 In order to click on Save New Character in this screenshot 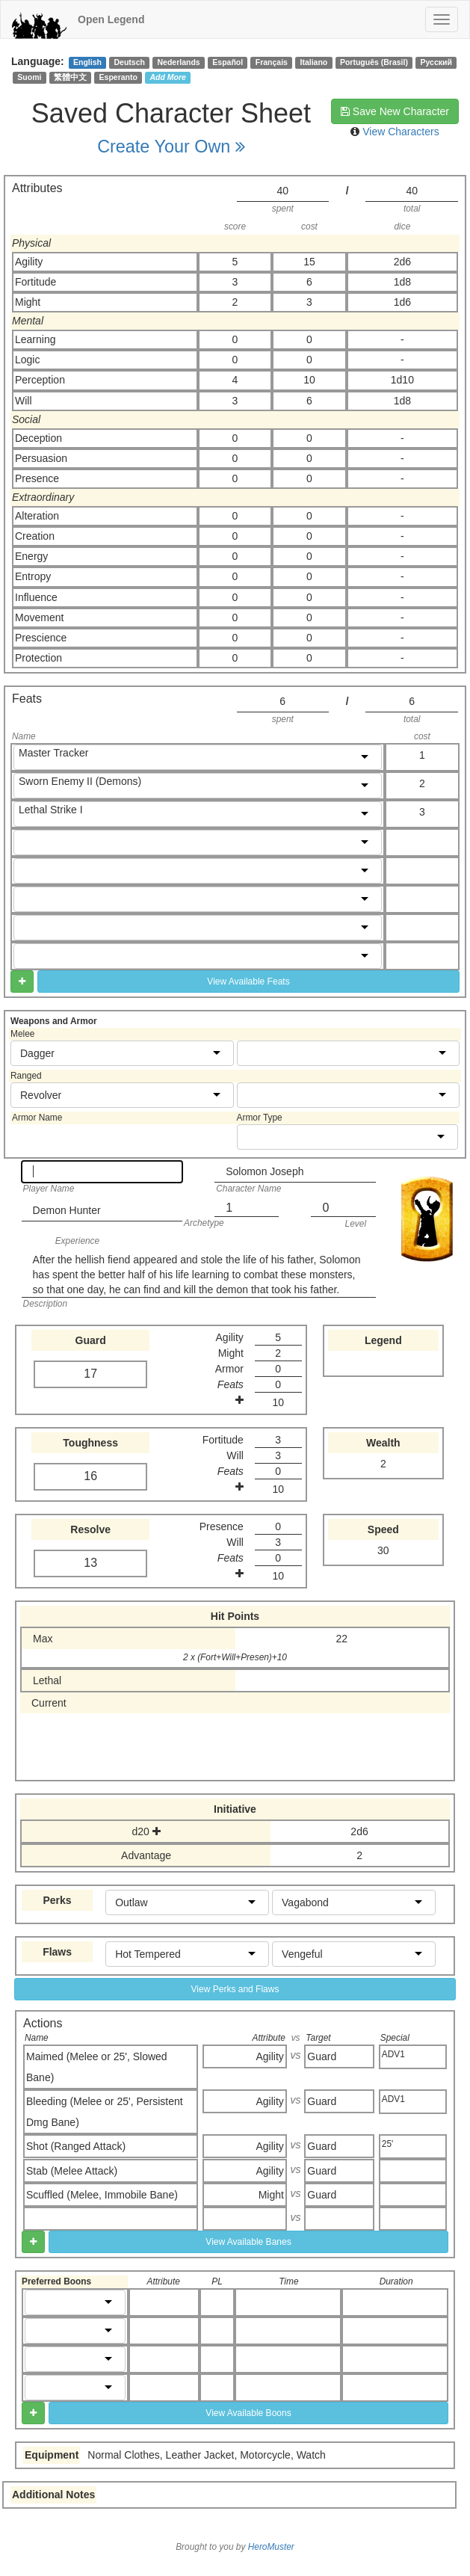, I will do `click(395, 111)`.